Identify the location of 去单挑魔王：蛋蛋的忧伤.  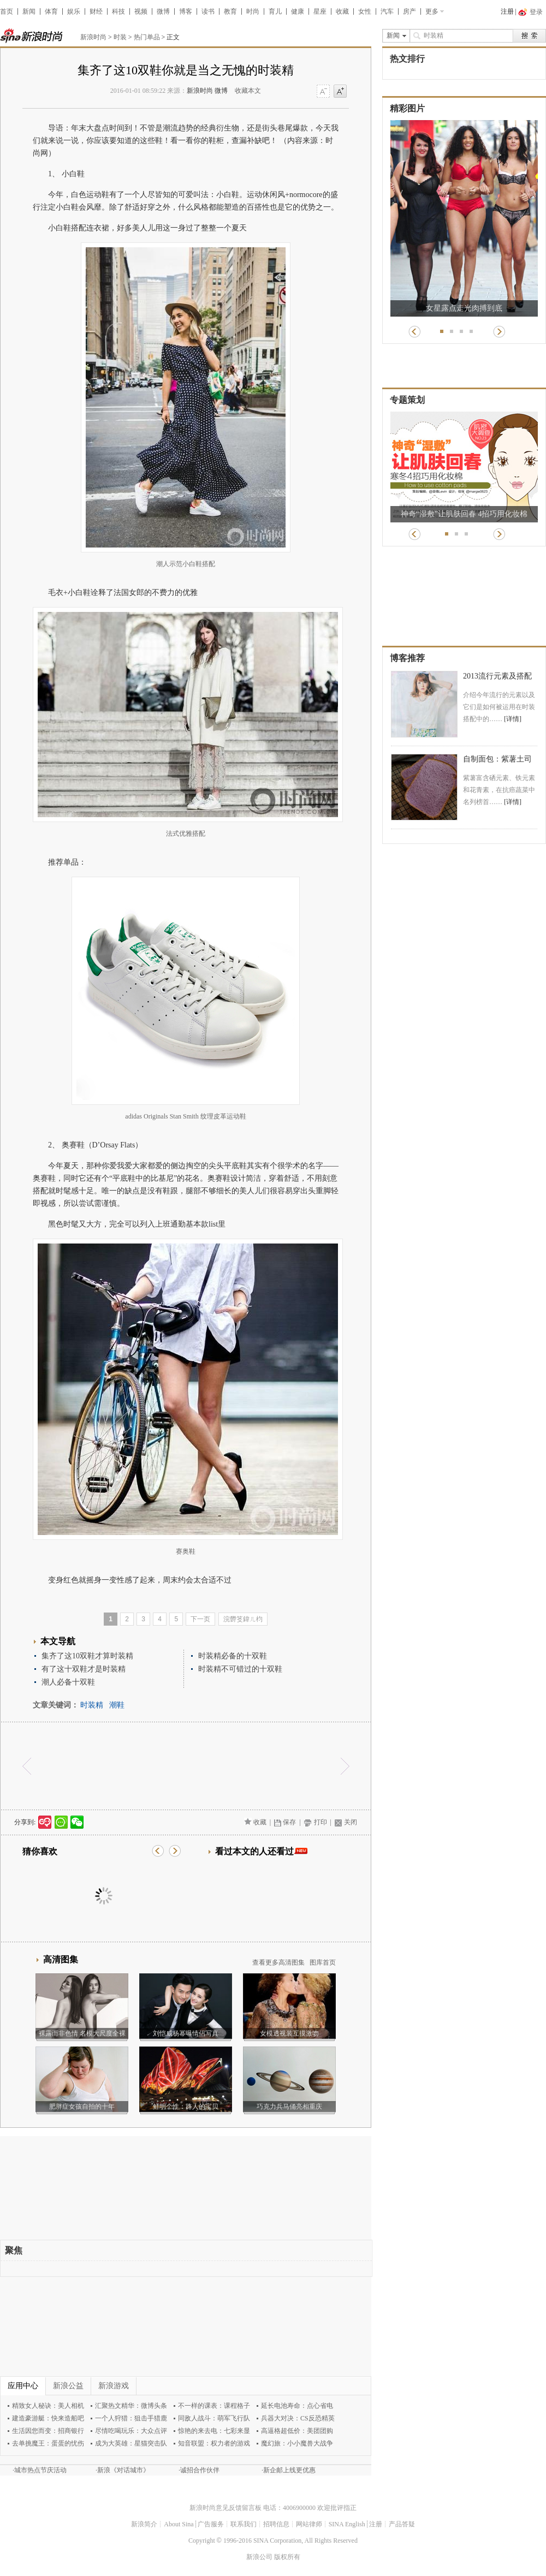
(48, 2443).